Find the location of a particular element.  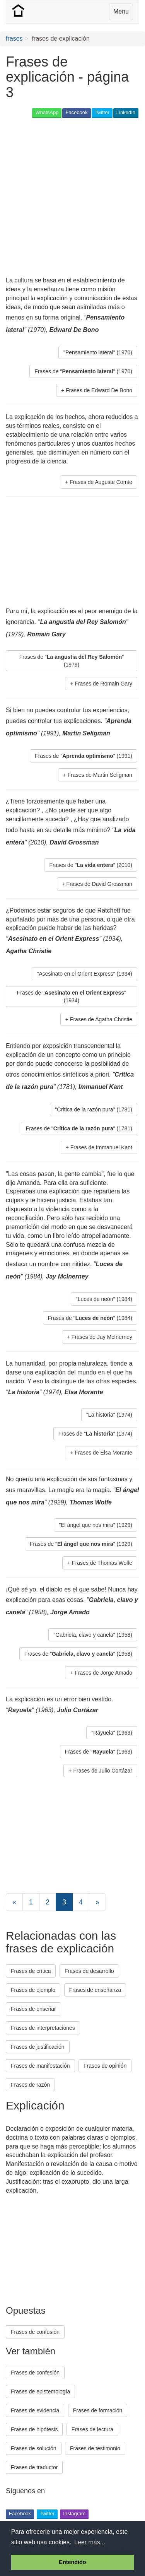

Frases de "" (1781) [button] is located at coordinates (79, 1128).